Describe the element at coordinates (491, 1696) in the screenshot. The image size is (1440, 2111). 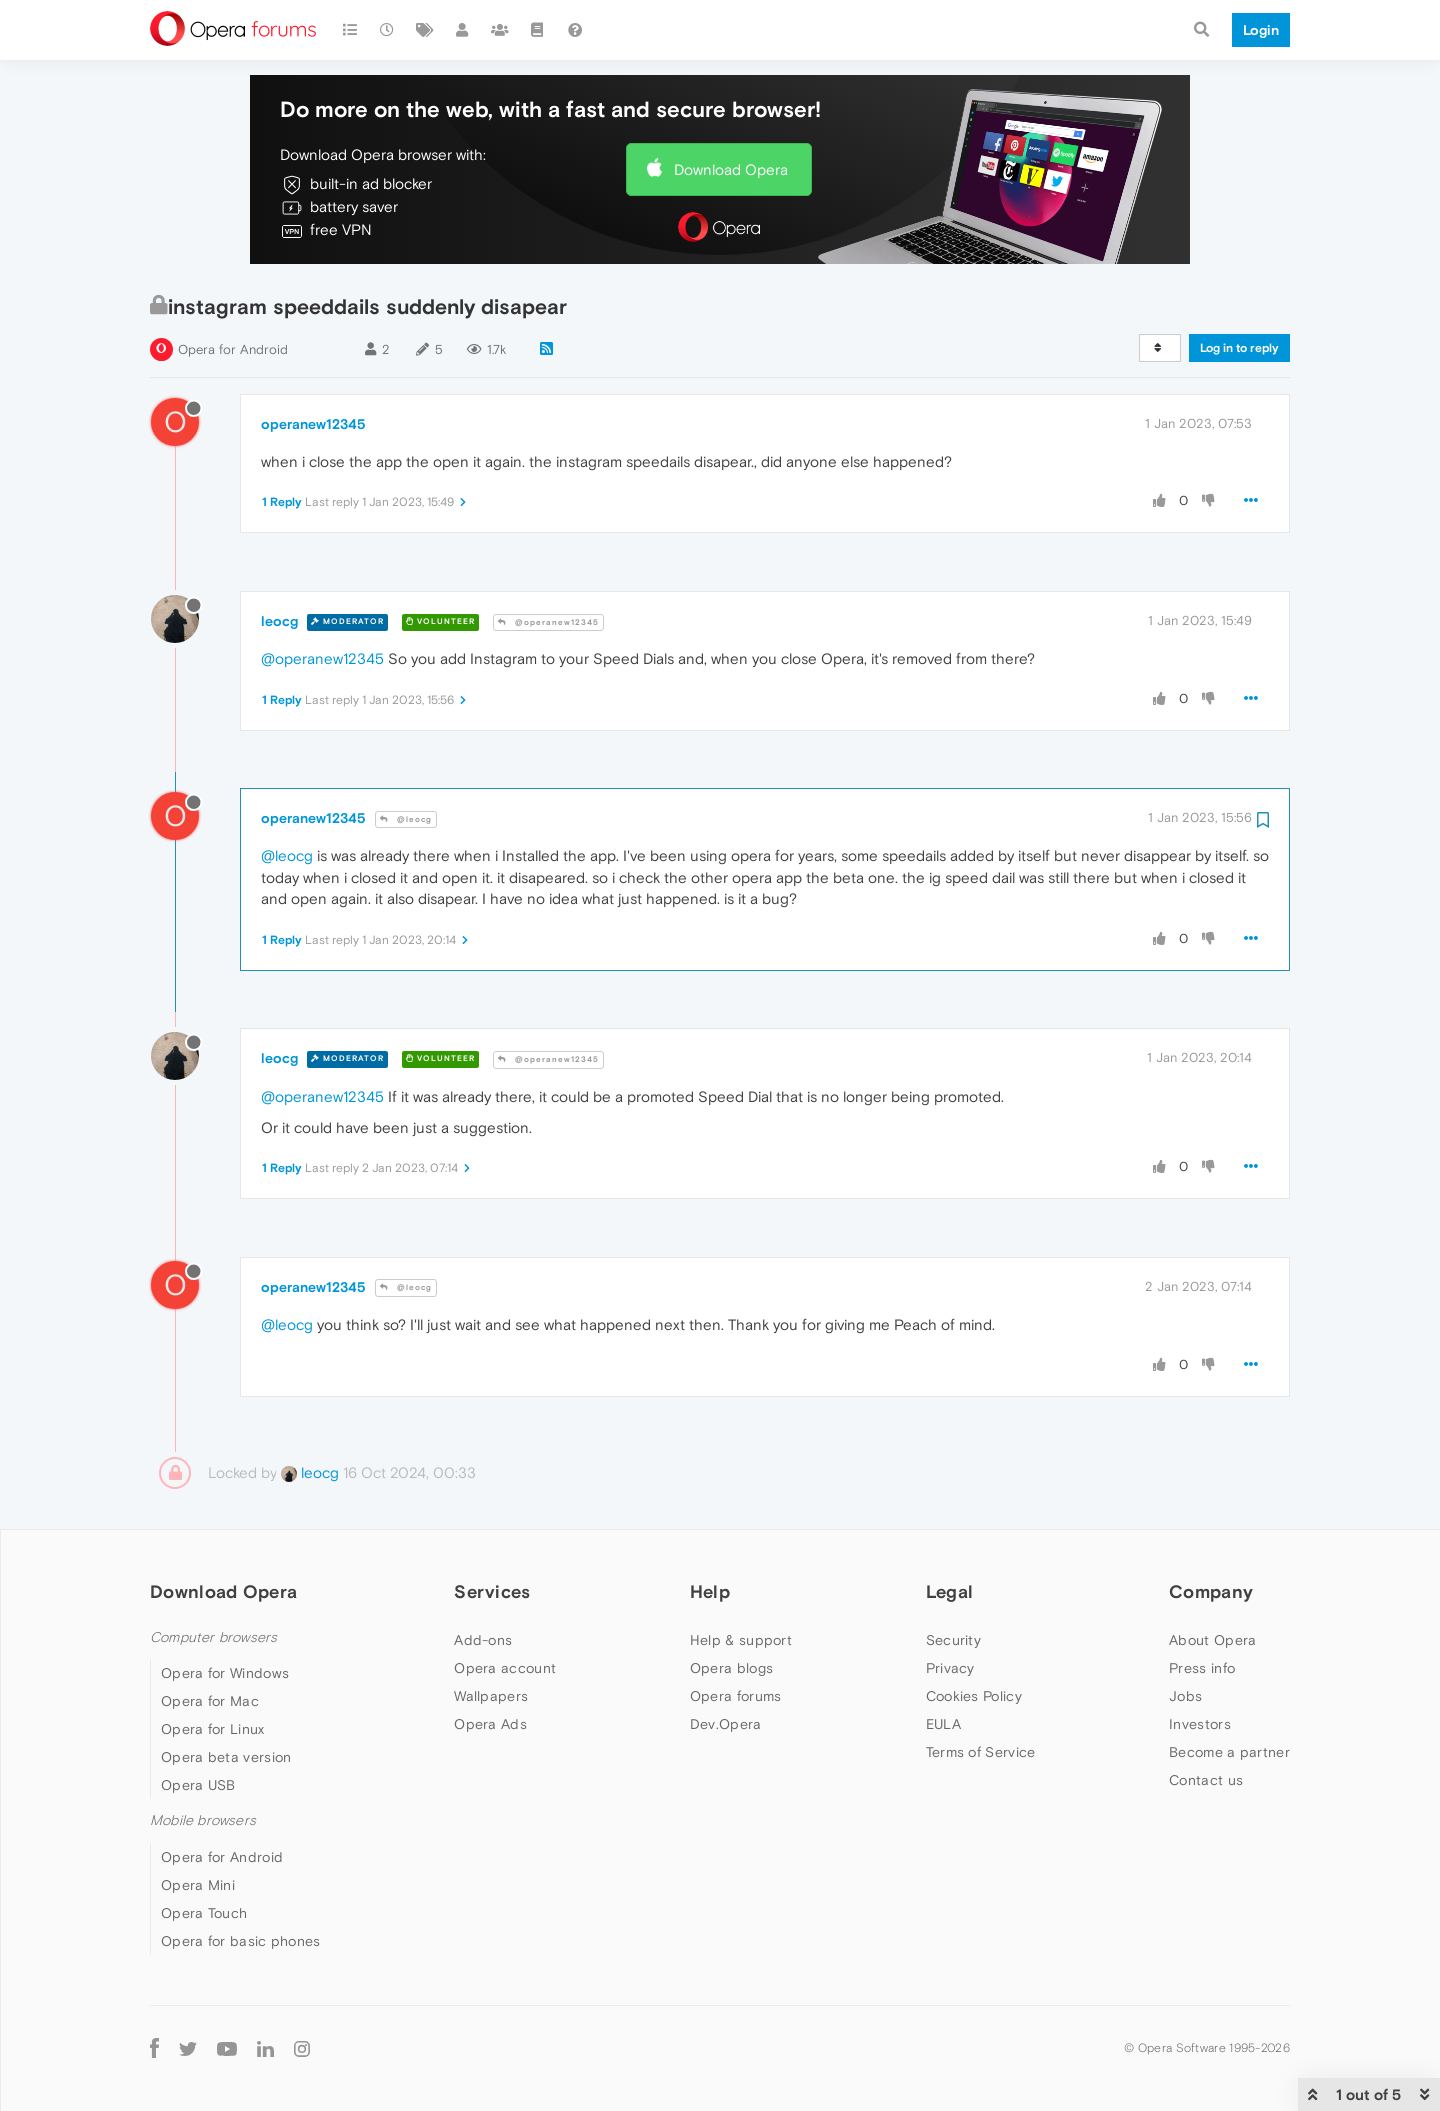
I see `Wallpapers` at that location.